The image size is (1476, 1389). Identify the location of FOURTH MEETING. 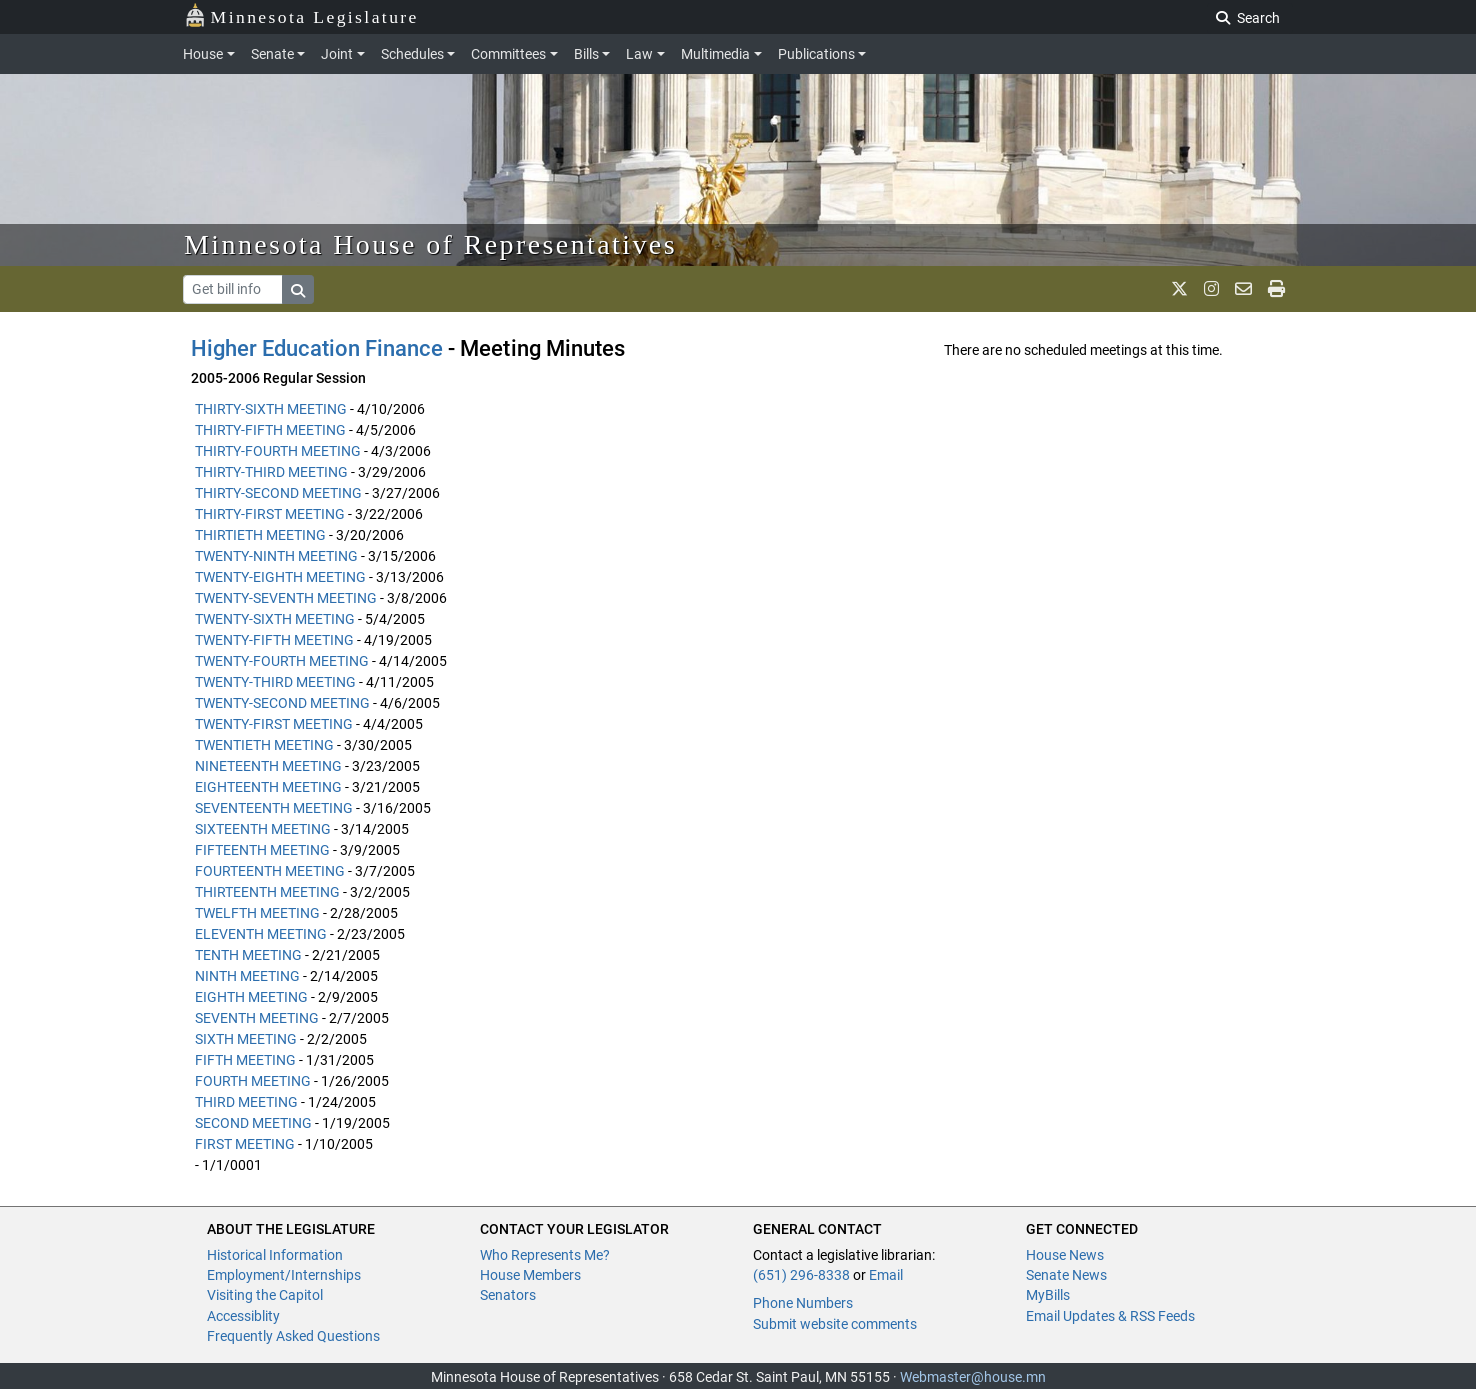
(253, 1081).